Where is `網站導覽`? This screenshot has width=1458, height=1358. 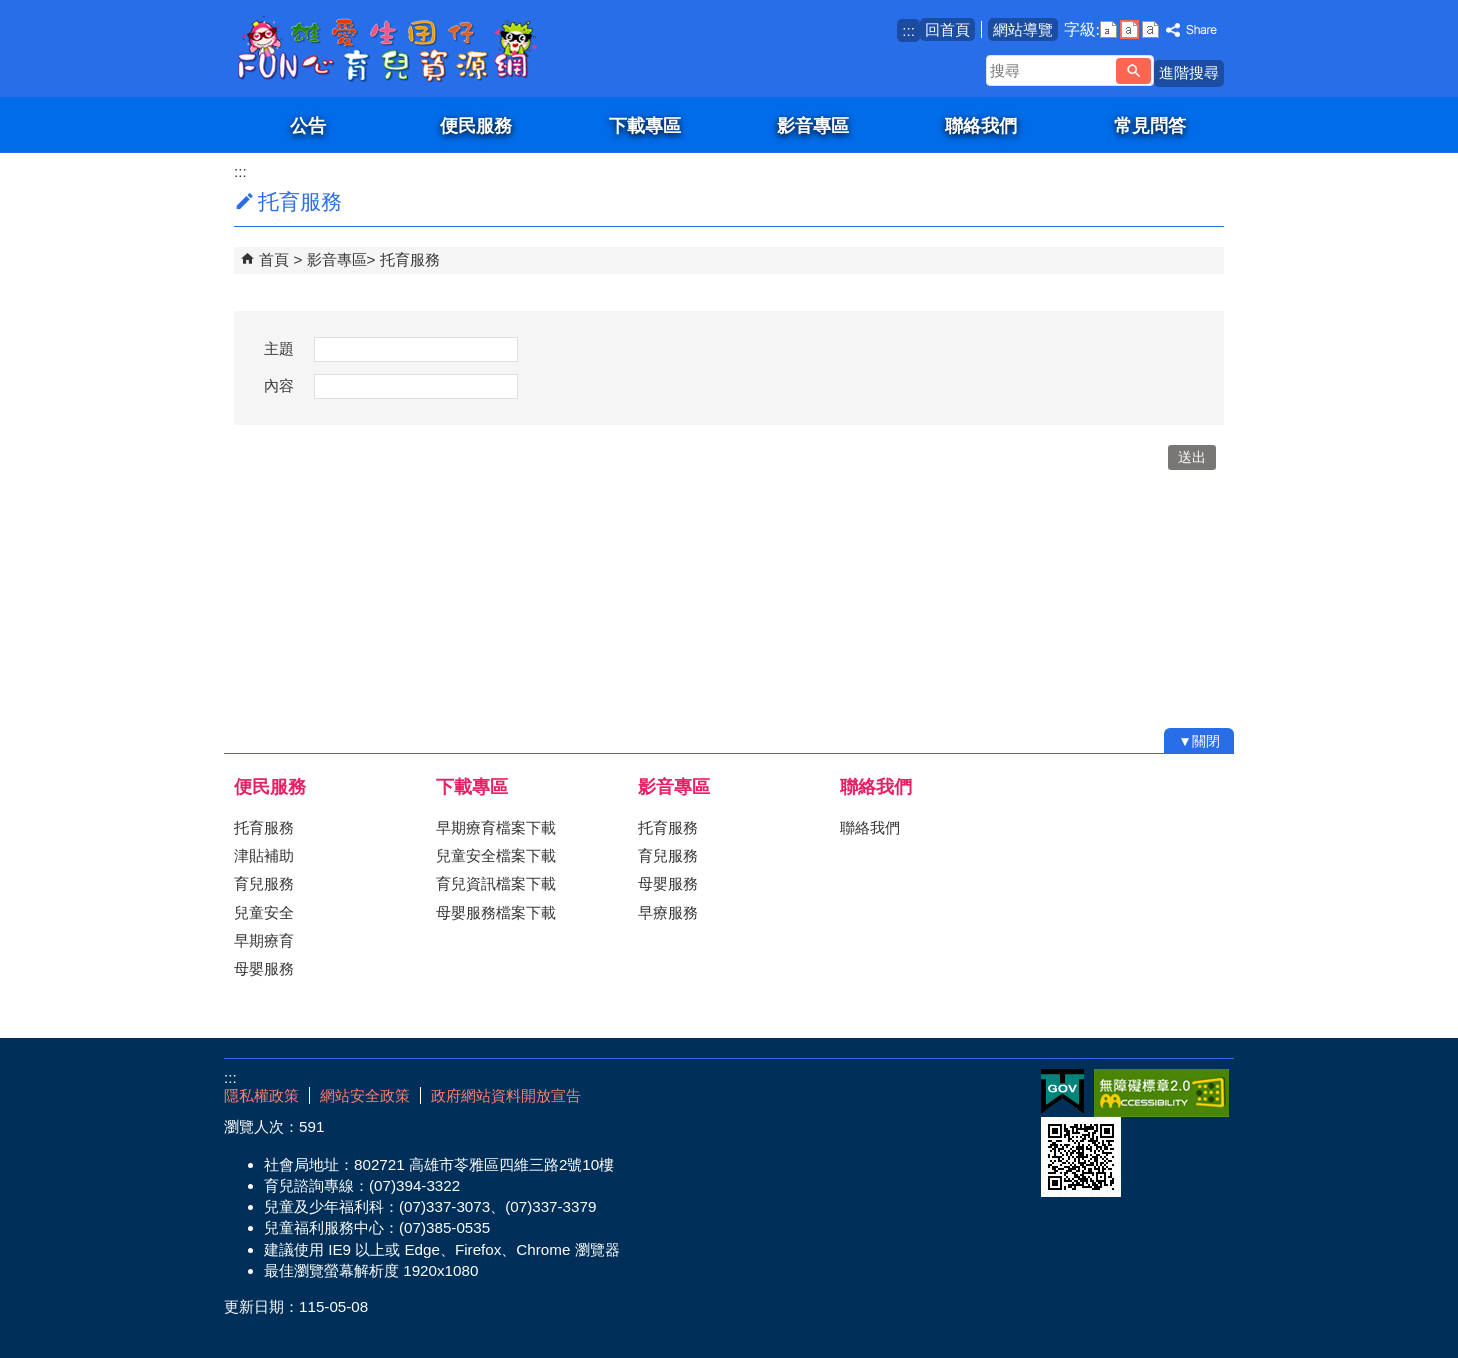 網站導覽 is located at coordinates (1023, 29).